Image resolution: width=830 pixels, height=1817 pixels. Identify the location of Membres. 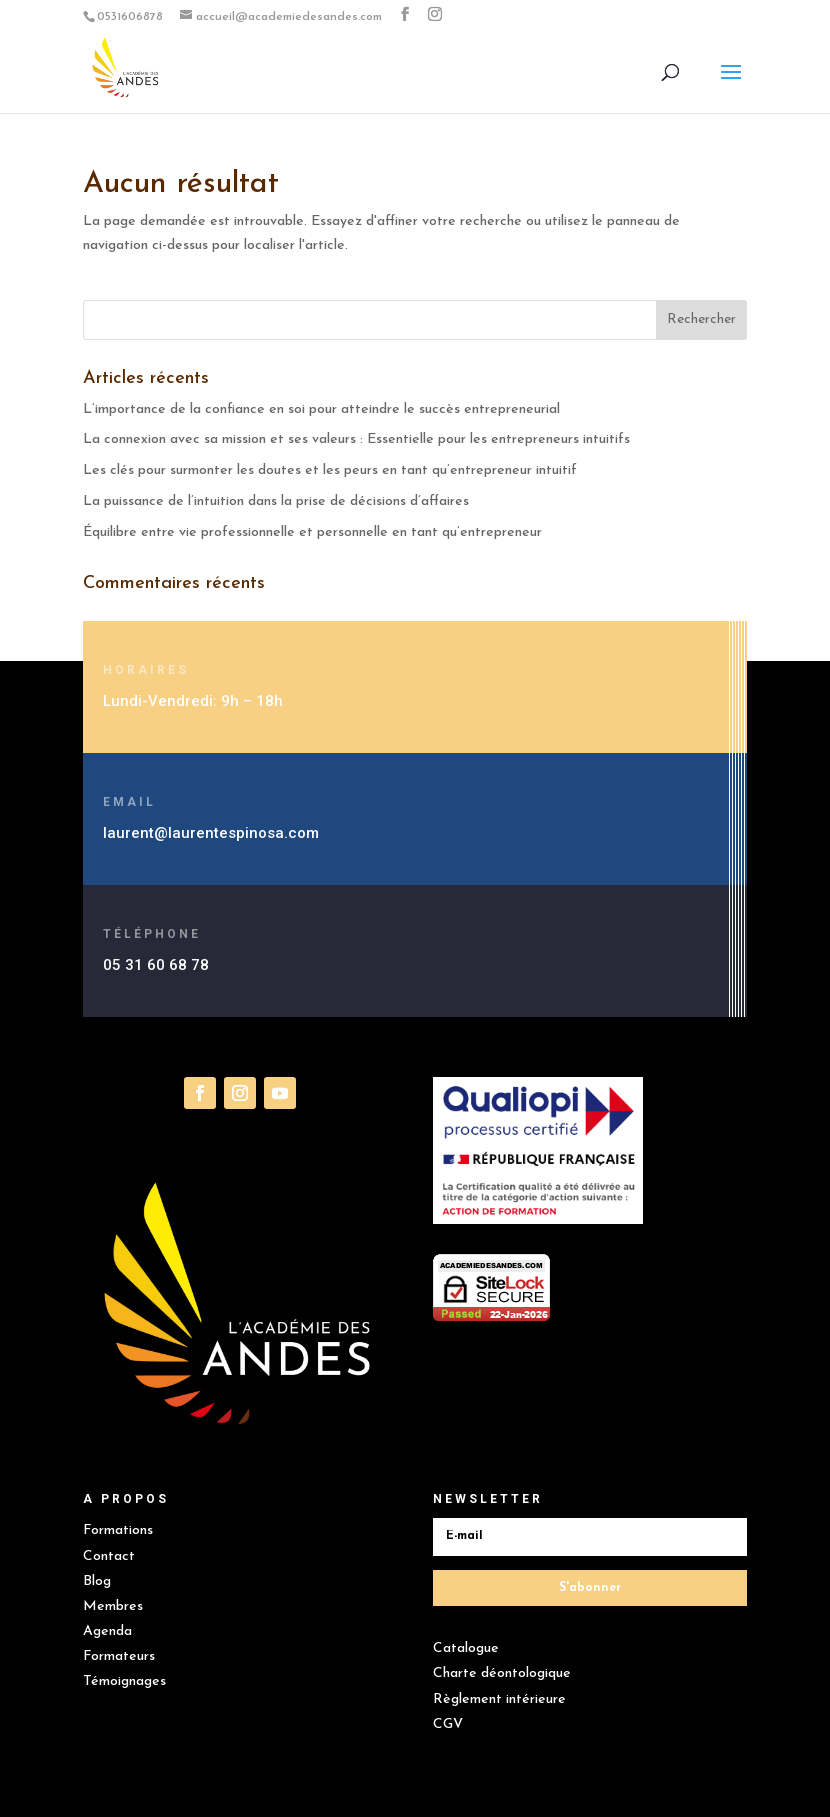
(113, 1606).